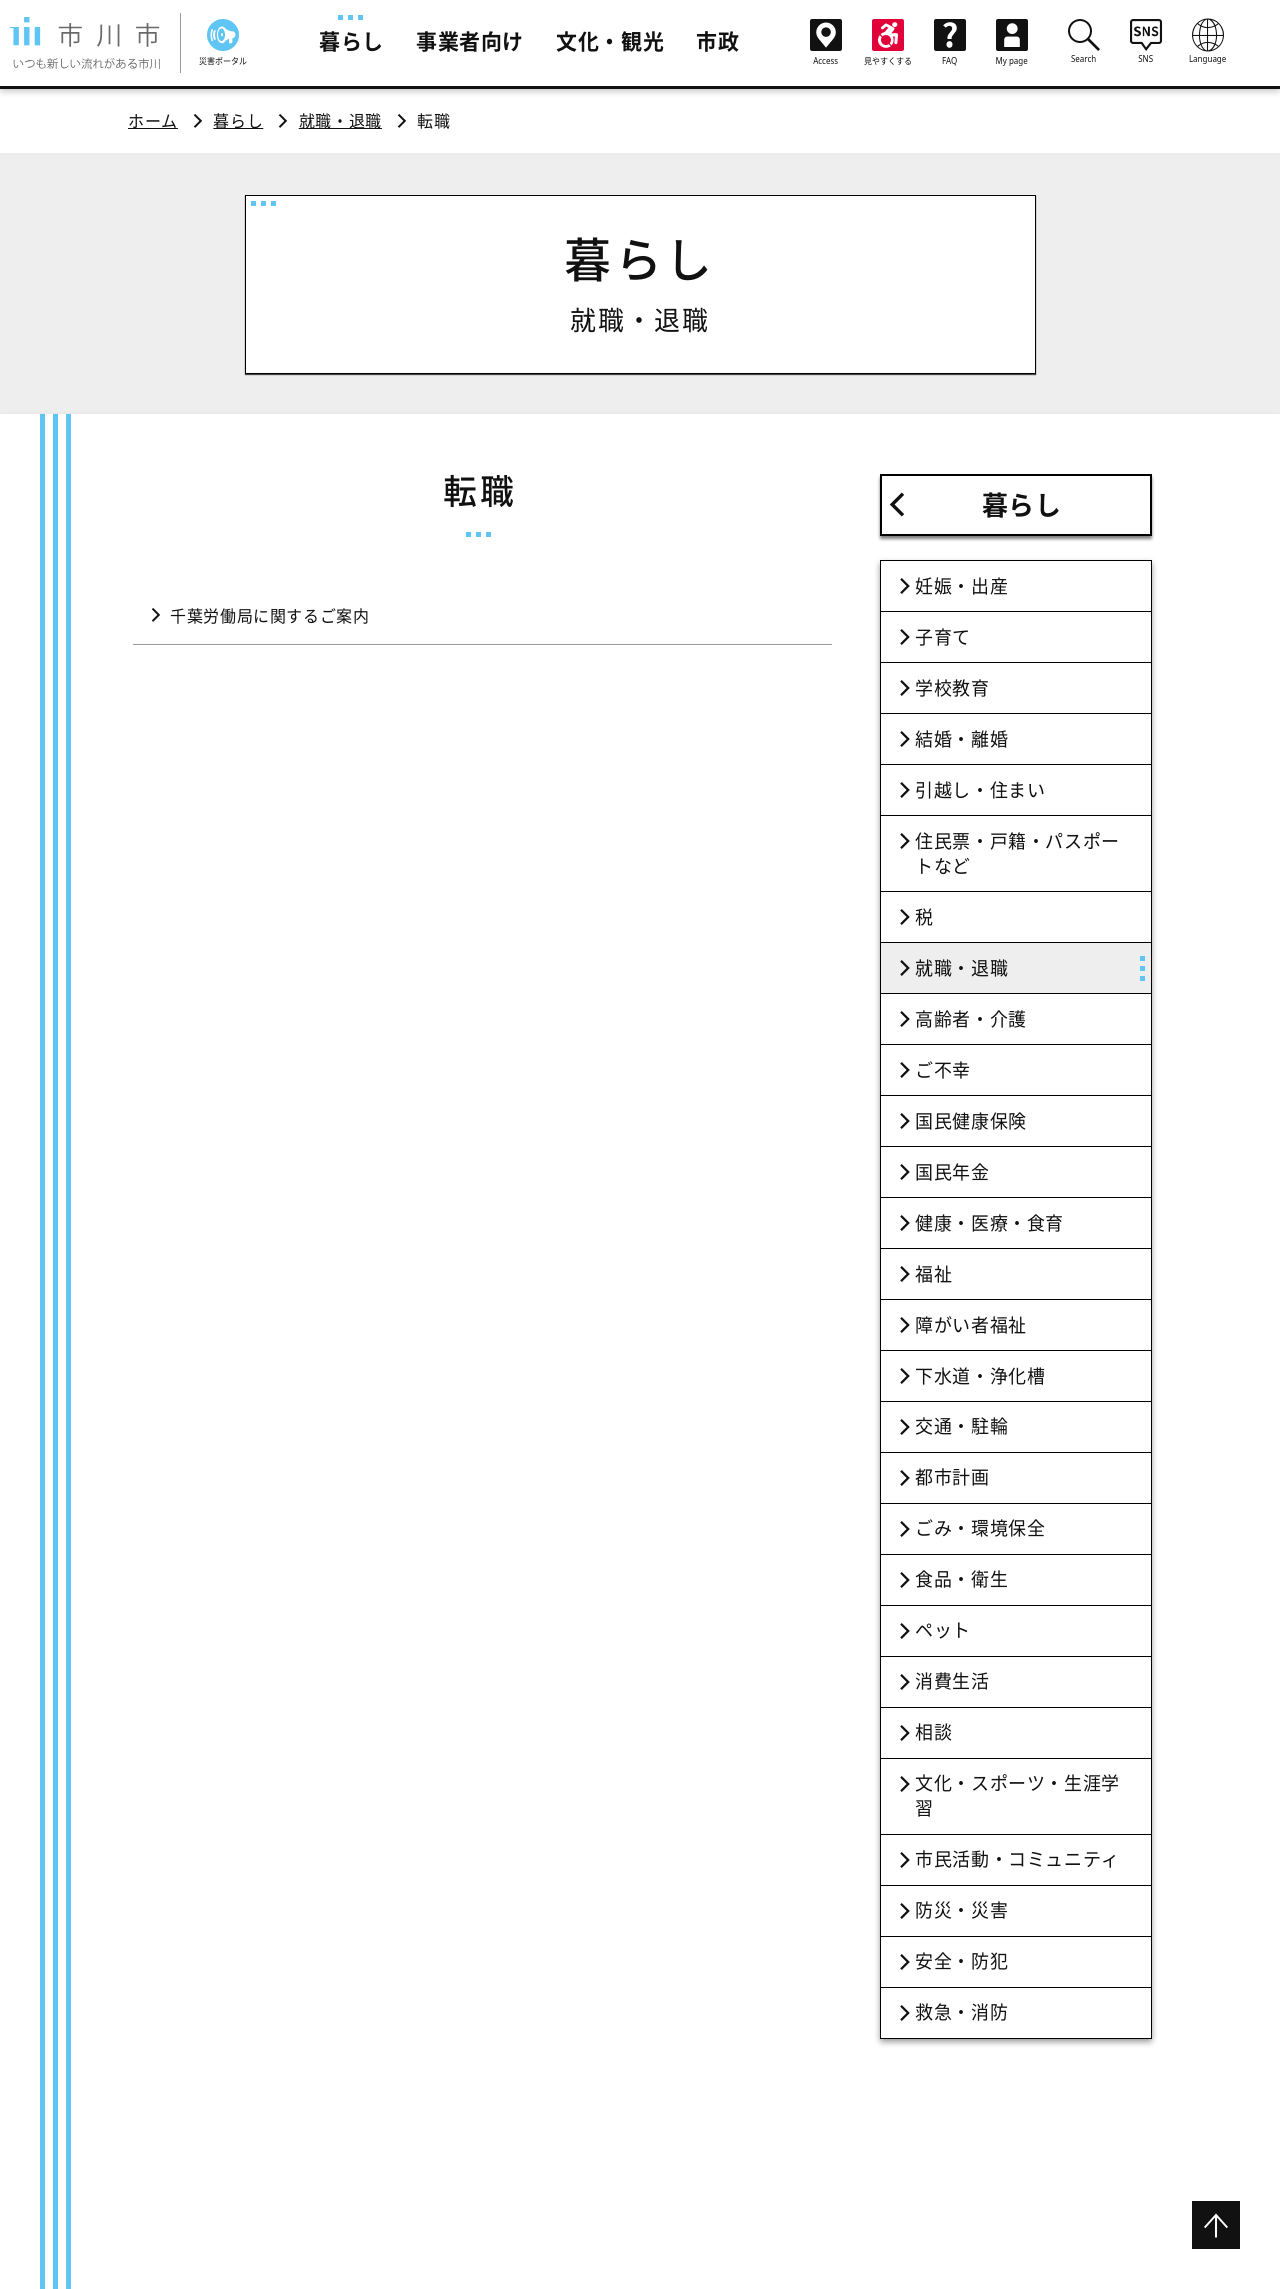 This screenshot has height=2289, width=1280. What do you see at coordinates (1146, 41) in the screenshot?
I see `SNS` at bounding box center [1146, 41].